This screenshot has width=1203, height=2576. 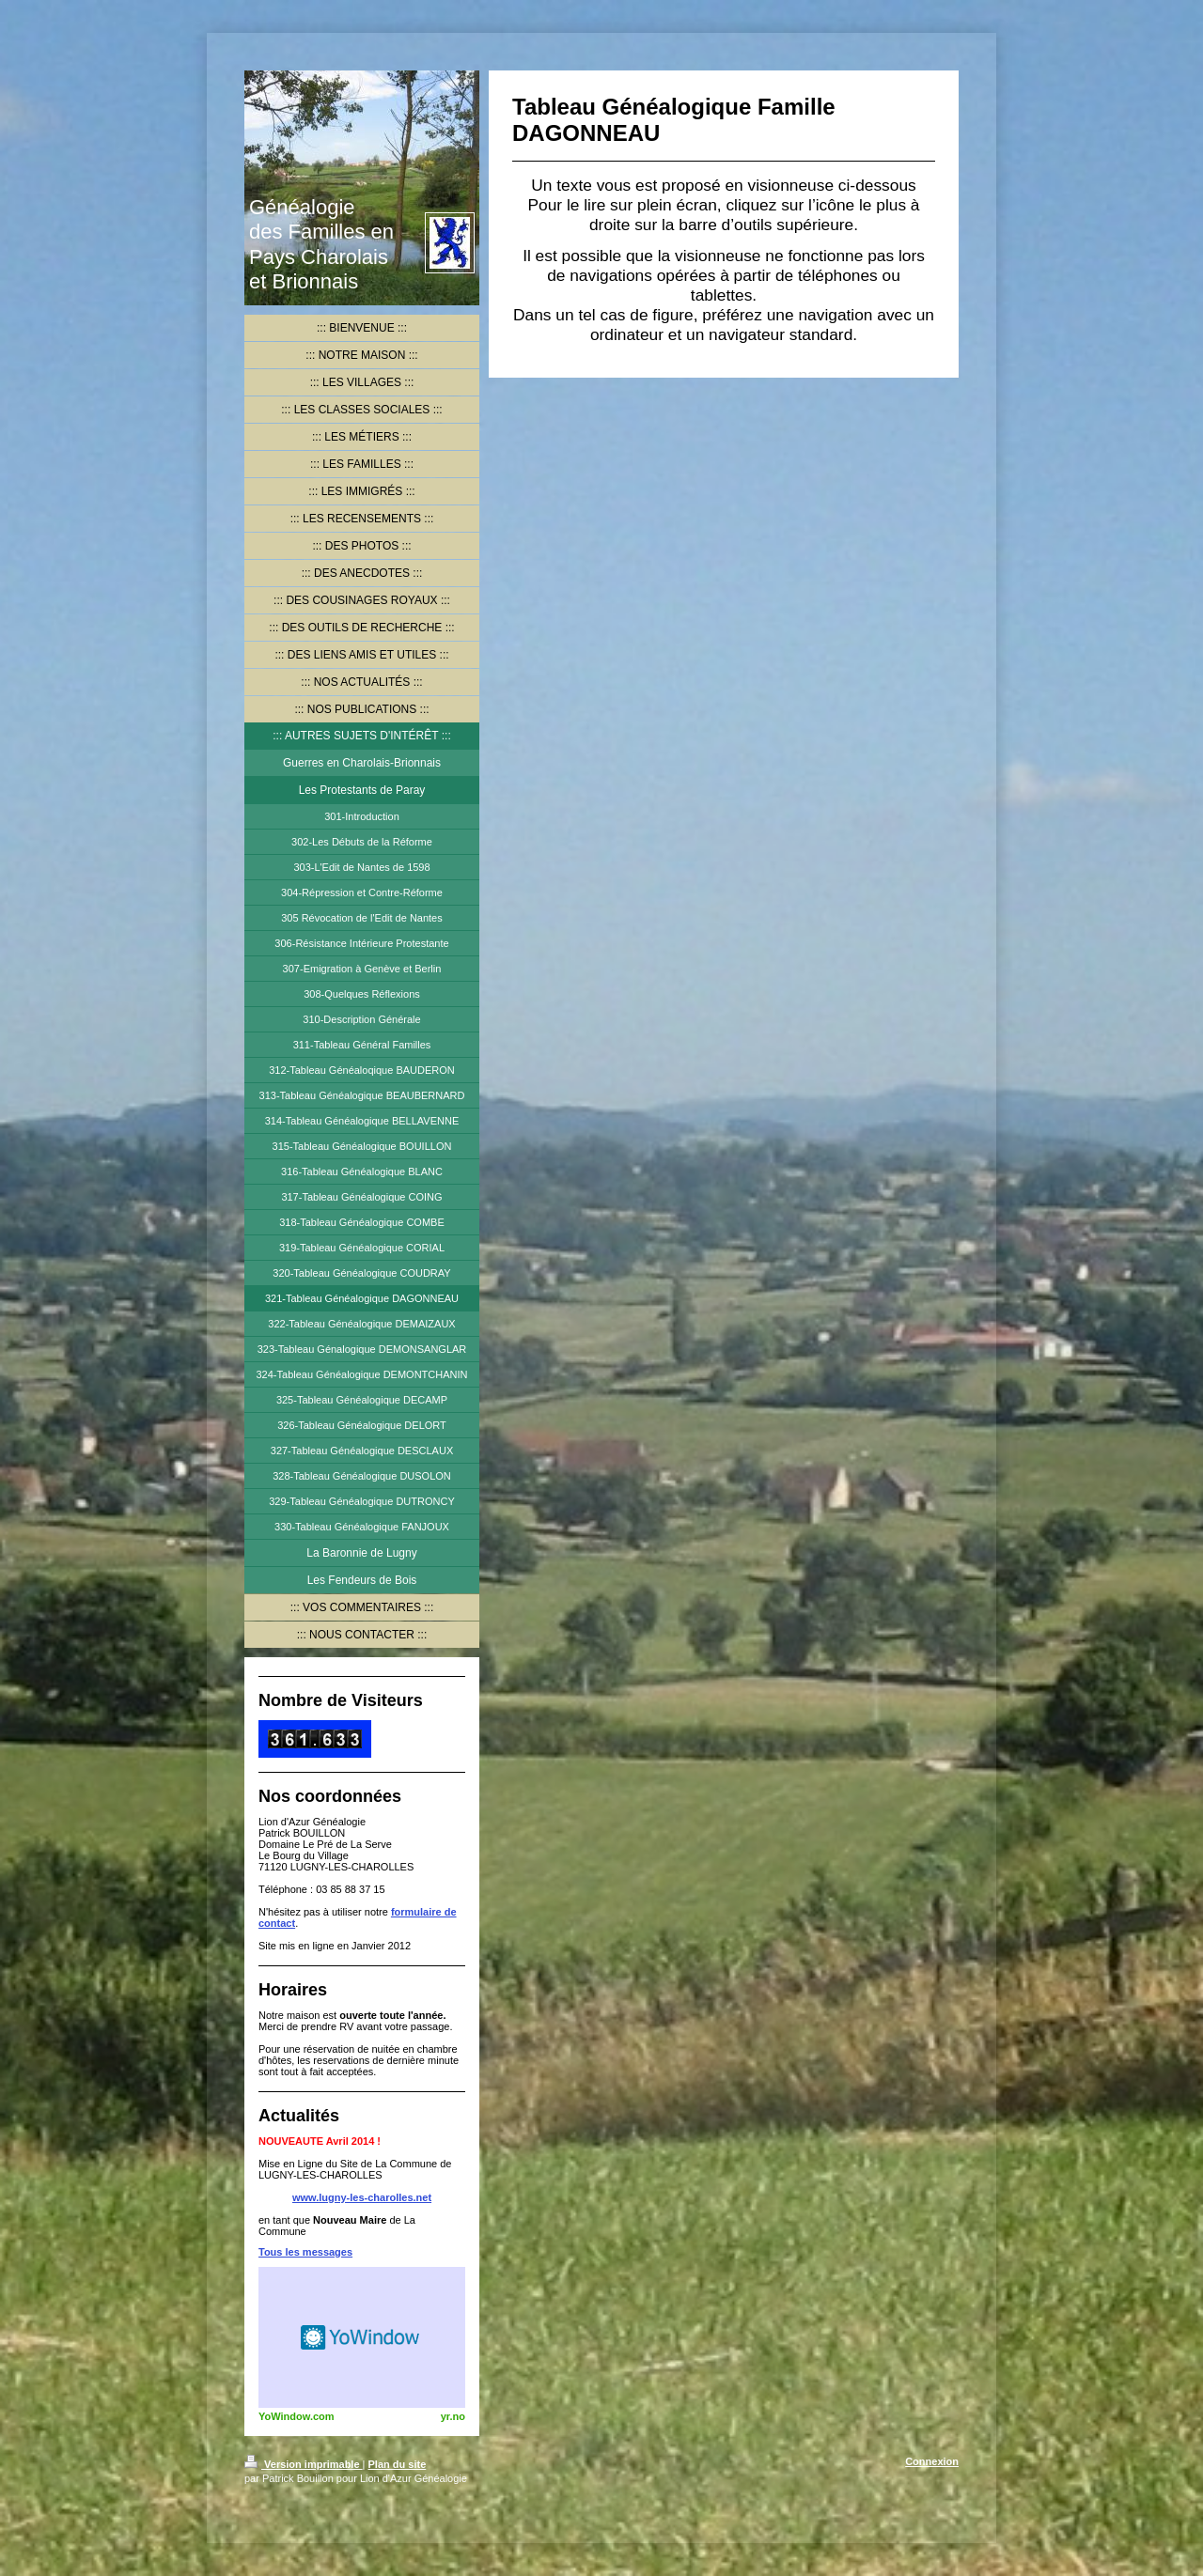 What do you see at coordinates (453, 2416) in the screenshot?
I see `yr.no` at bounding box center [453, 2416].